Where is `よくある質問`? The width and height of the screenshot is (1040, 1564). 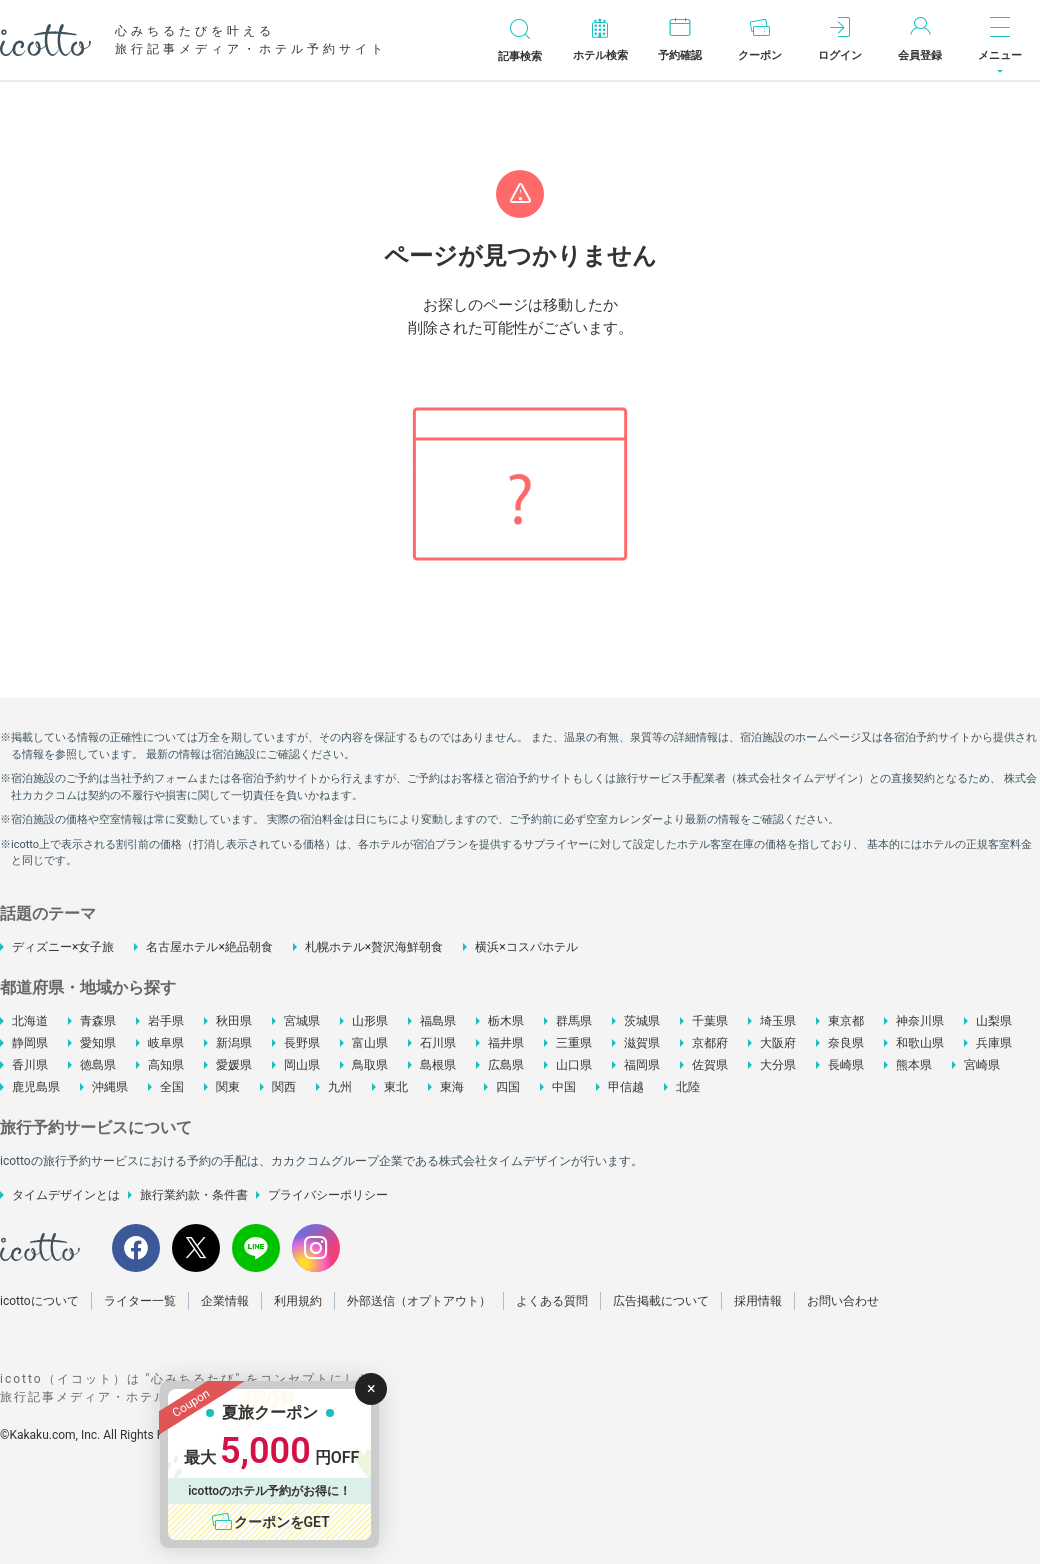
よくある質問 is located at coordinates (552, 1301).